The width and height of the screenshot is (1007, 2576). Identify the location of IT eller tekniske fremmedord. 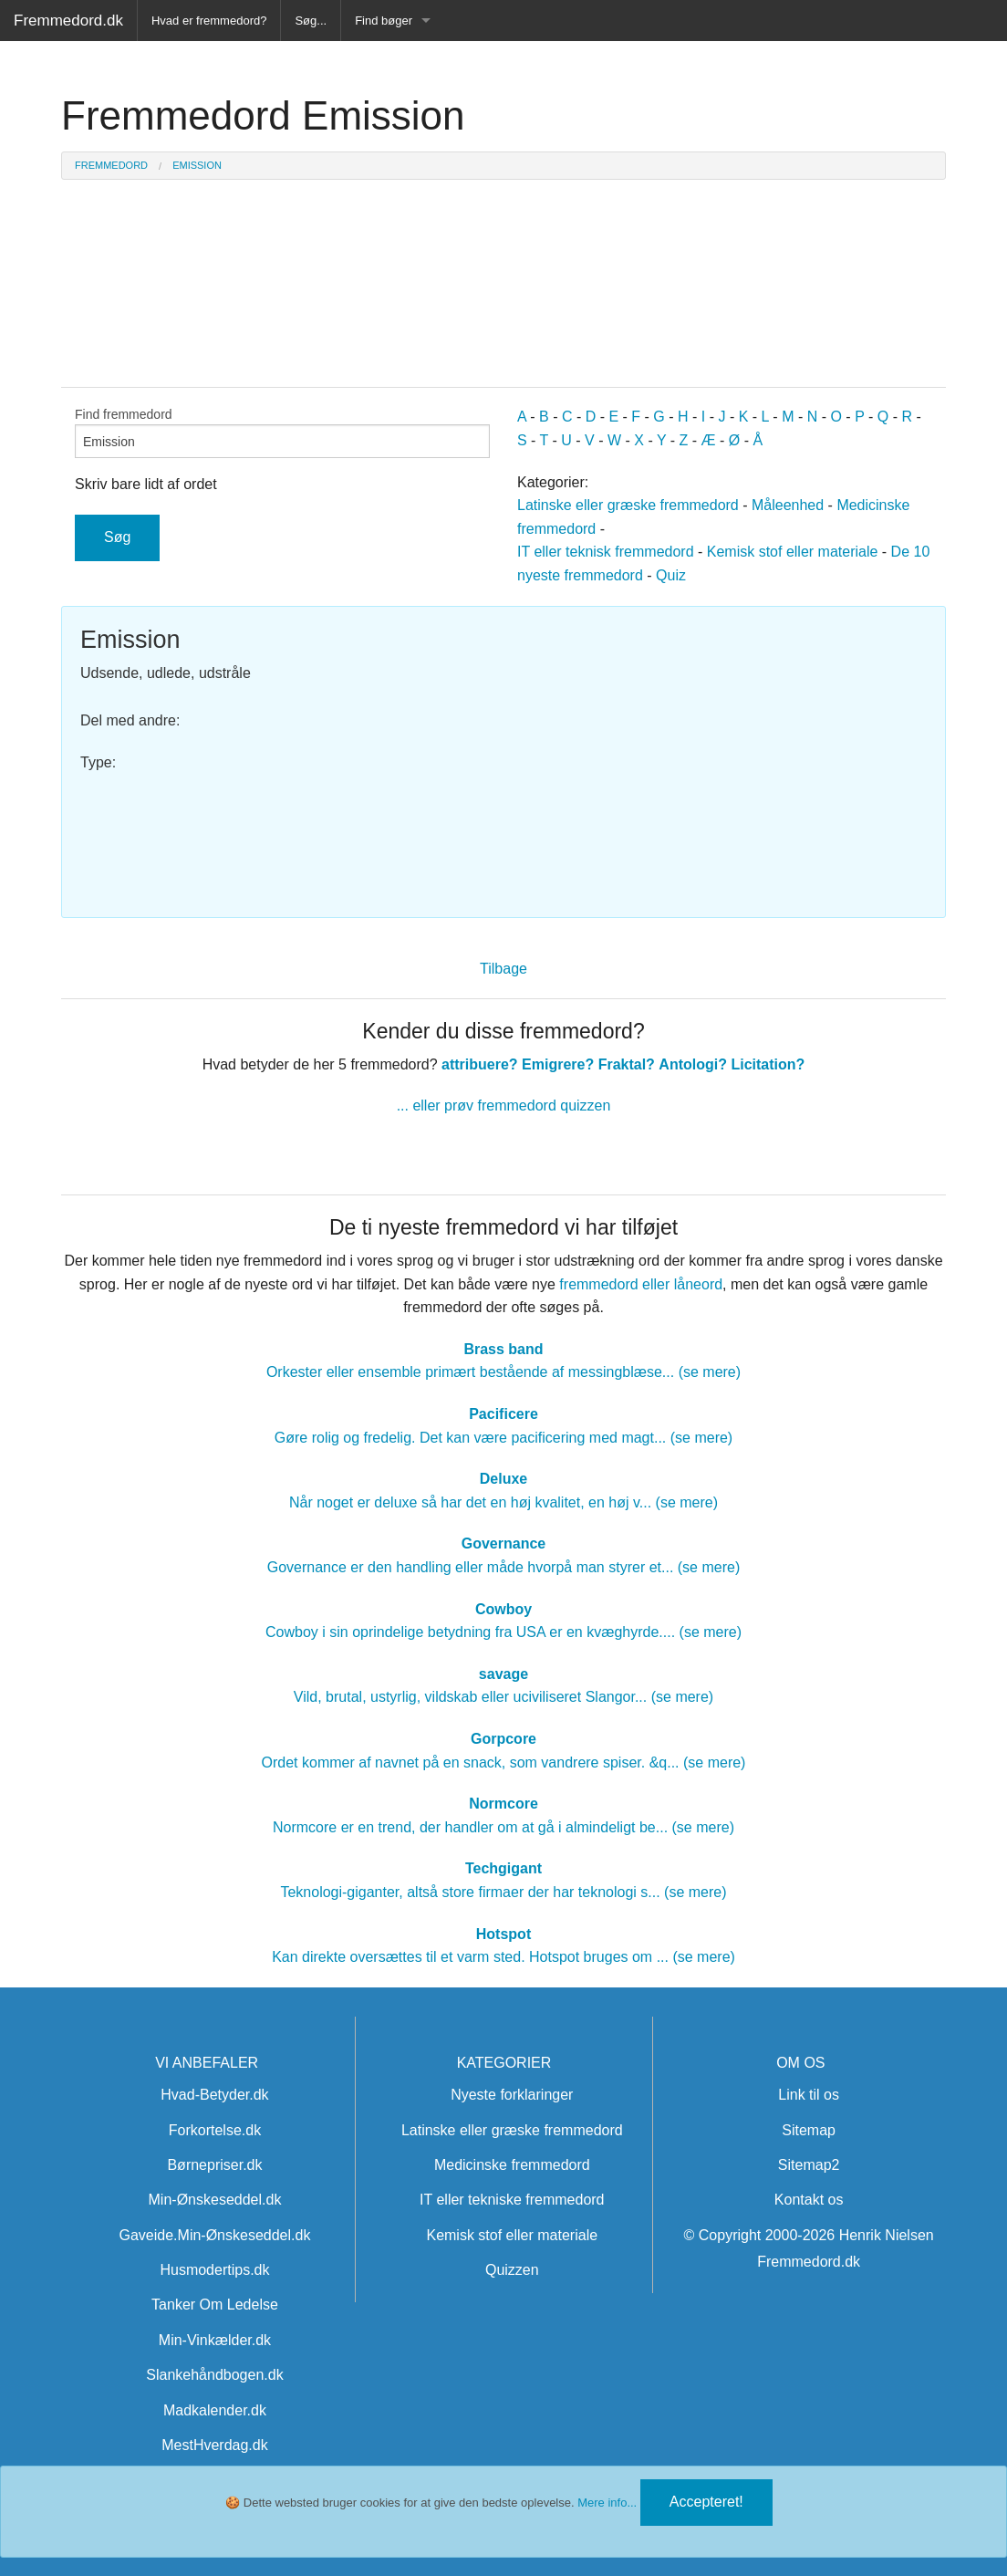
(512, 2199).